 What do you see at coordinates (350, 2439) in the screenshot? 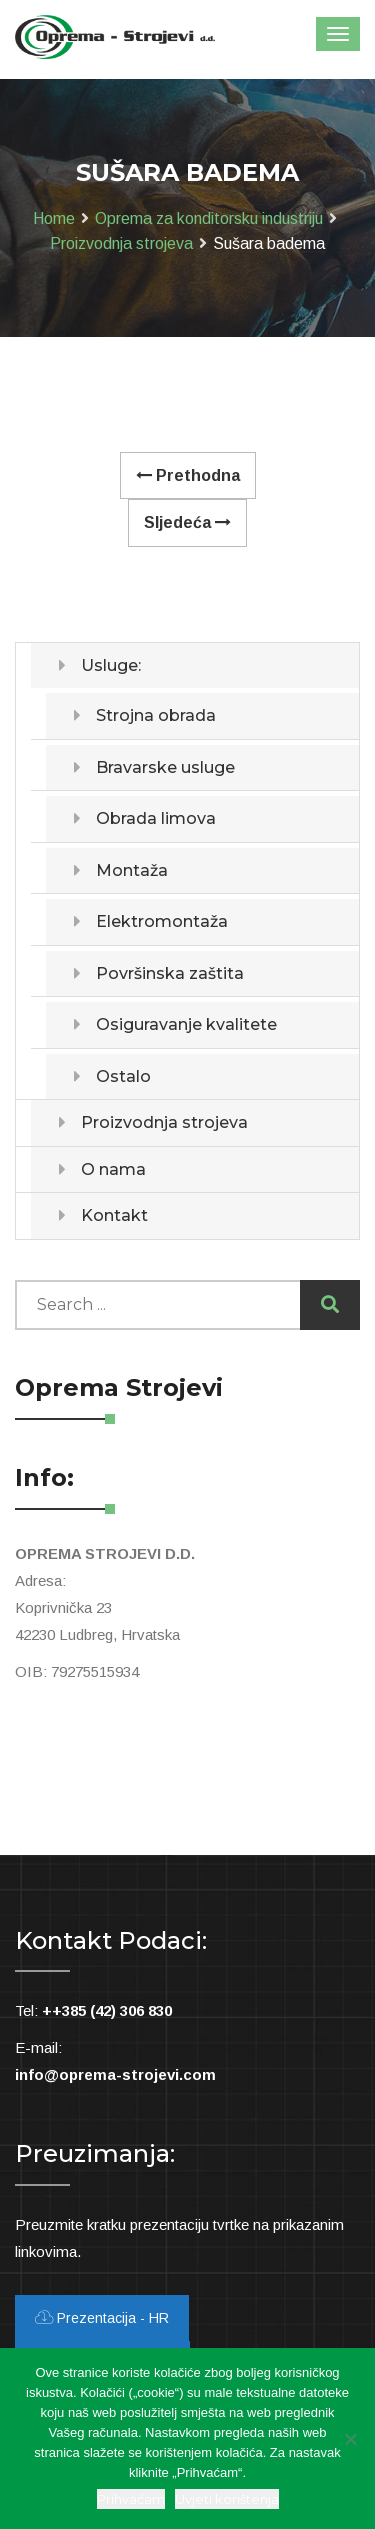
I see `[Ne slažem se]` at bounding box center [350, 2439].